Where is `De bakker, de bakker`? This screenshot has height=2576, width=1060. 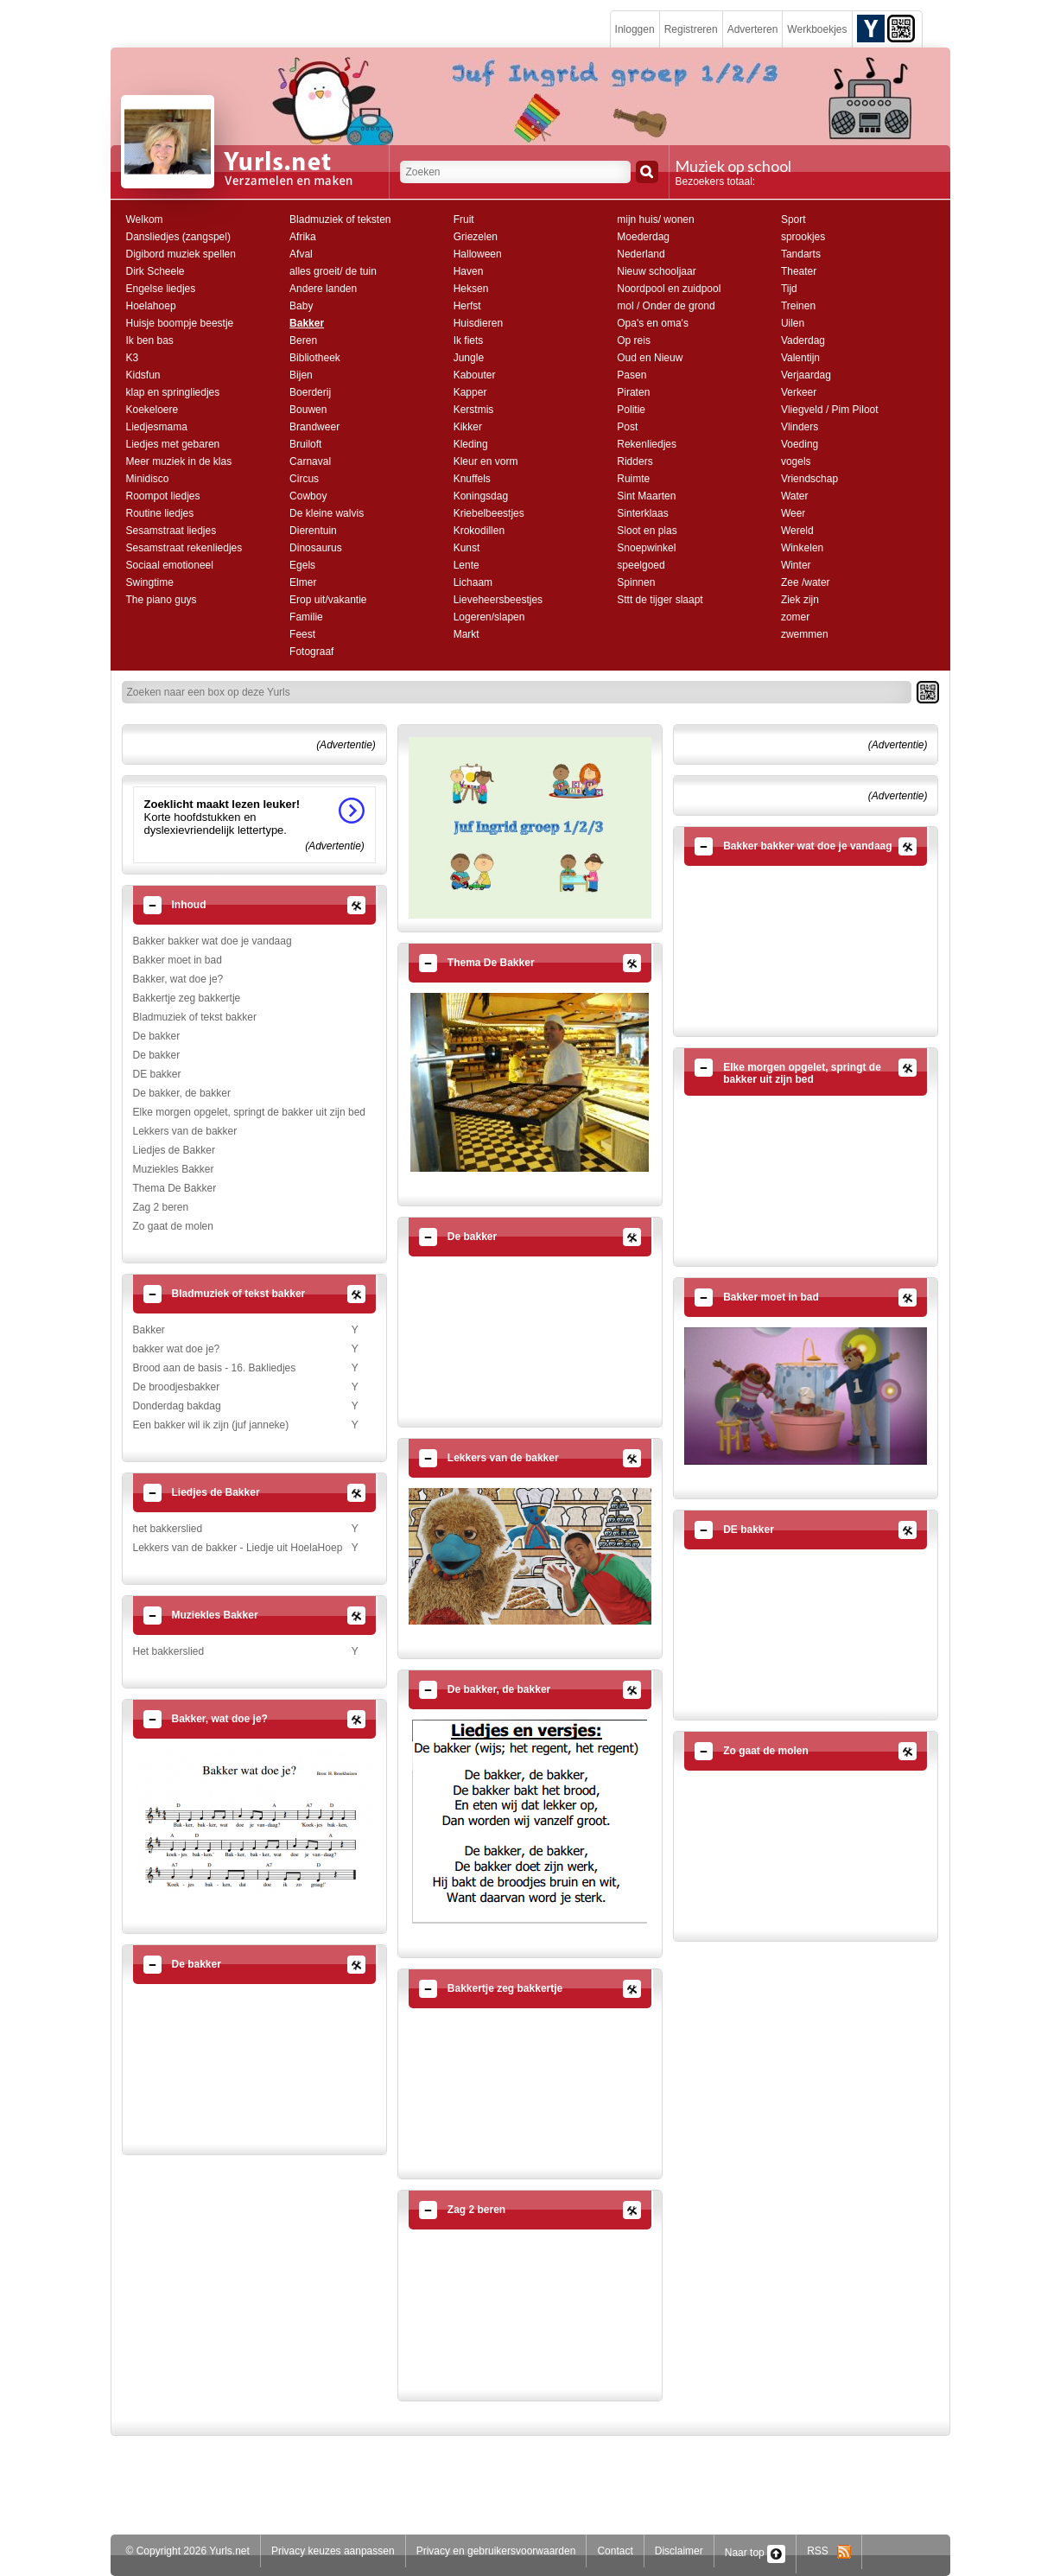
De bakker, de bakker is located at coordinates (182, 1093).